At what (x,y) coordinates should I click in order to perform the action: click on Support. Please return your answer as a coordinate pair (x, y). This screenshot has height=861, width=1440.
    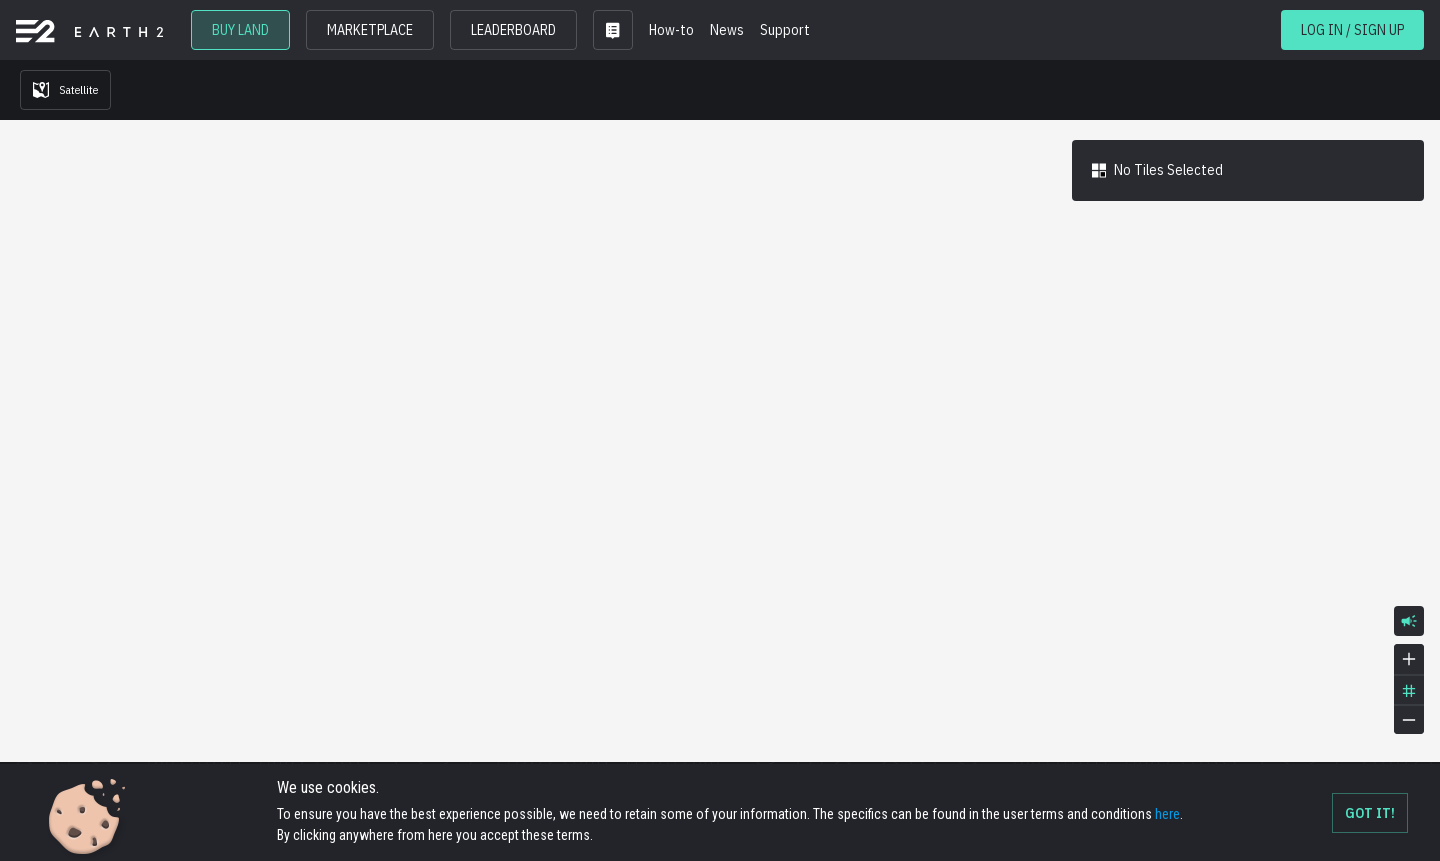
    Looking at the image, I should click on (785, 30).